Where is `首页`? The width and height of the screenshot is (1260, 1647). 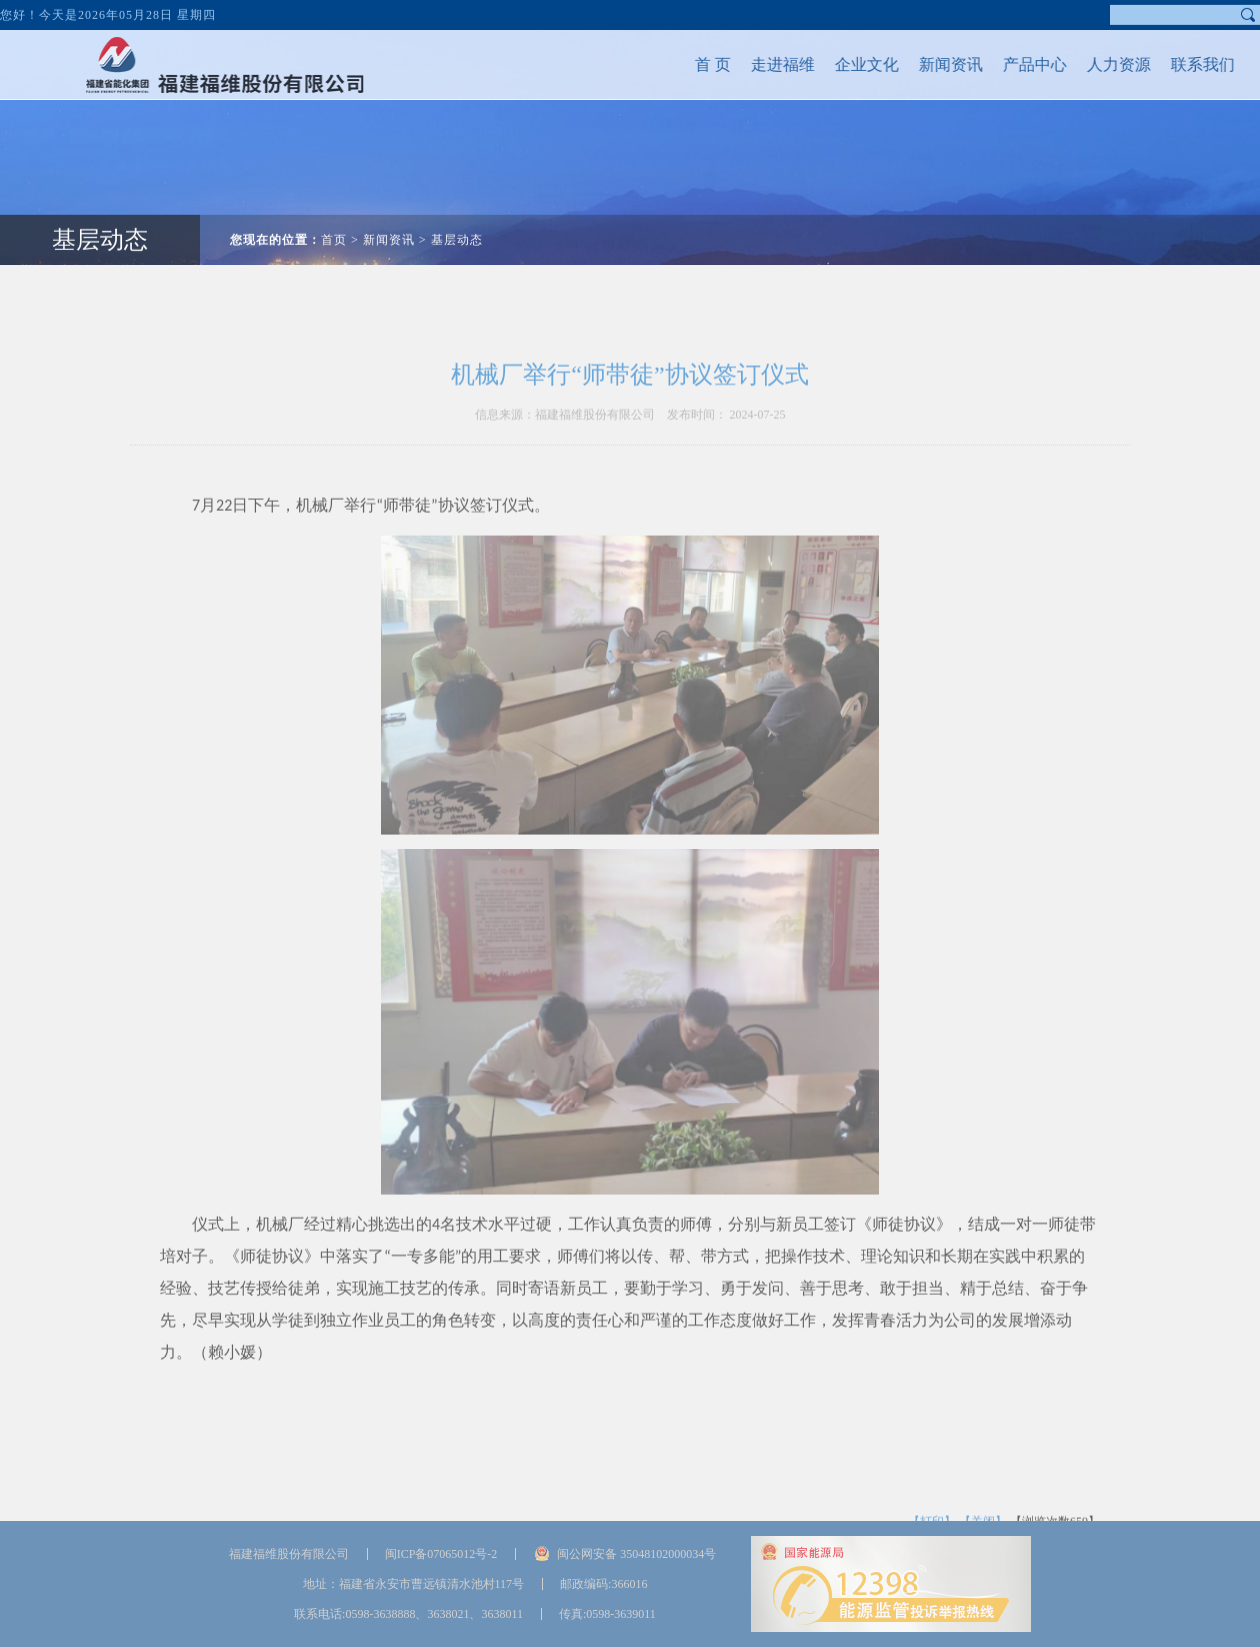
首页 is located at coordinates (334, 206).